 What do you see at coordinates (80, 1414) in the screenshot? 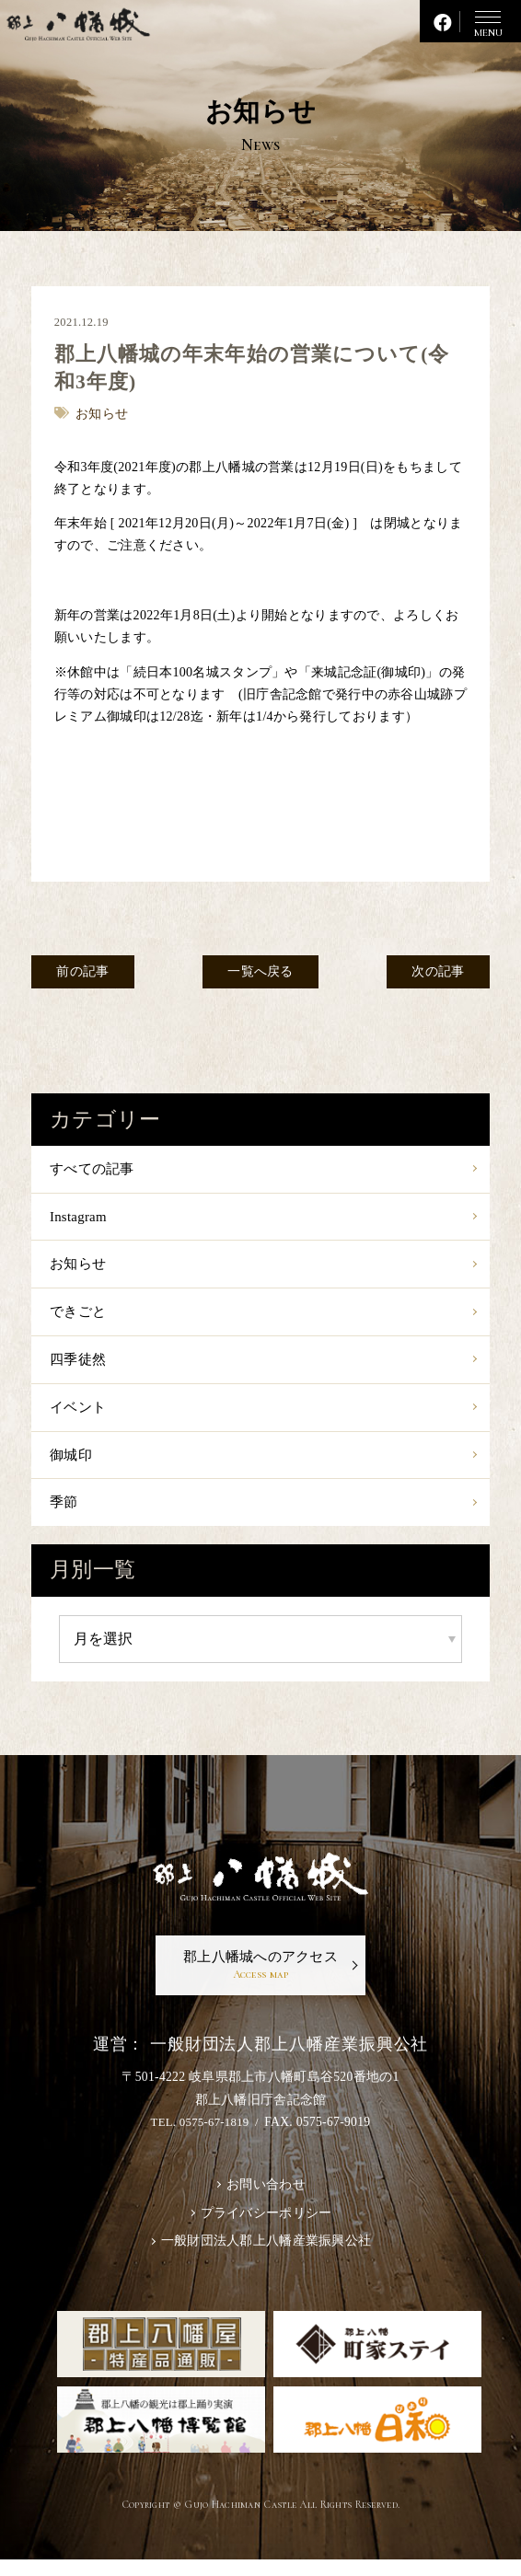
I see `イベント` at bounding box center [80, 1414].